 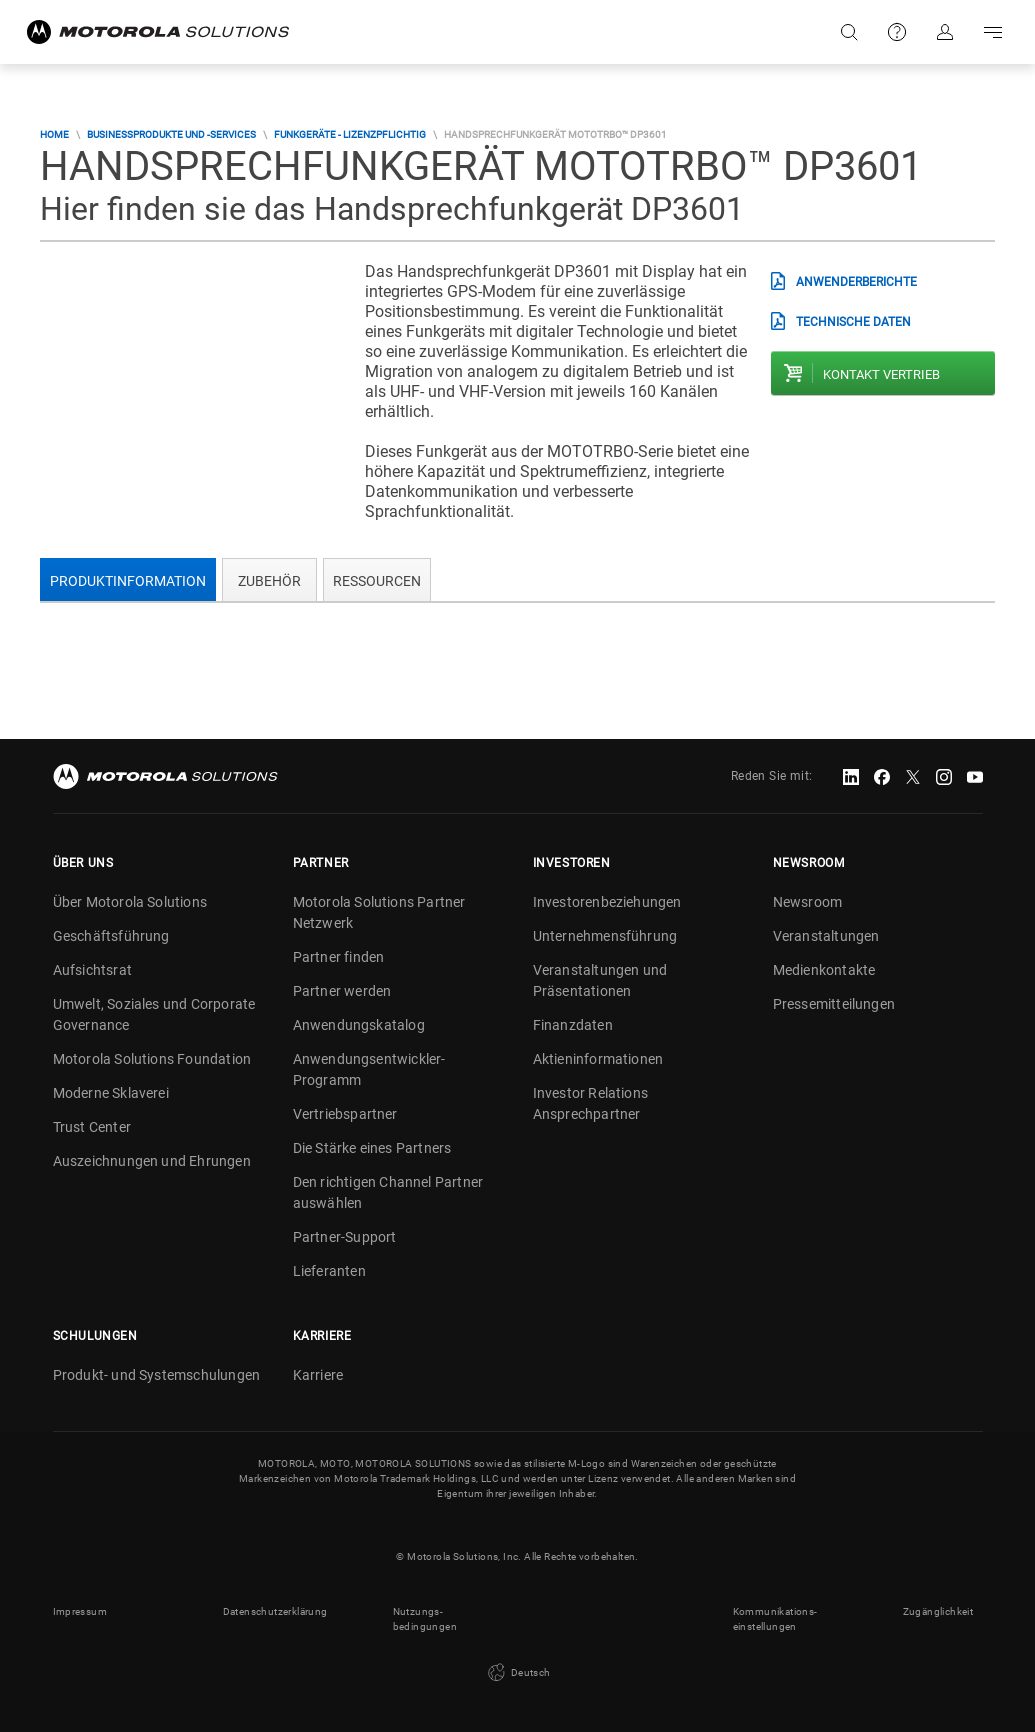 I want to click on Lieferanten, so click(x=329, y=1271).